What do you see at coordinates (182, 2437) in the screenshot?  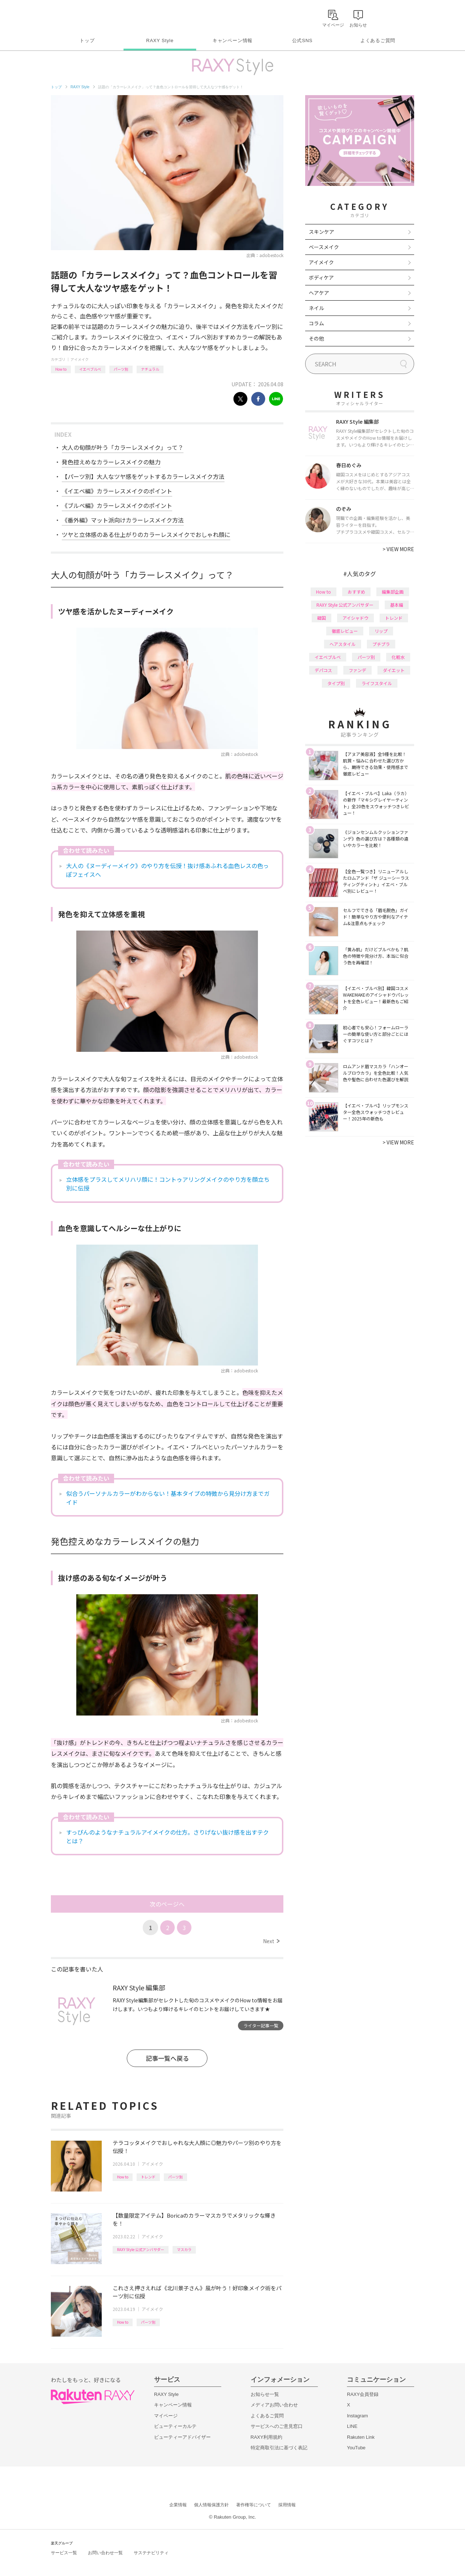 I see `ビューティーアドバイザー` at bounding box center [182, 2437].